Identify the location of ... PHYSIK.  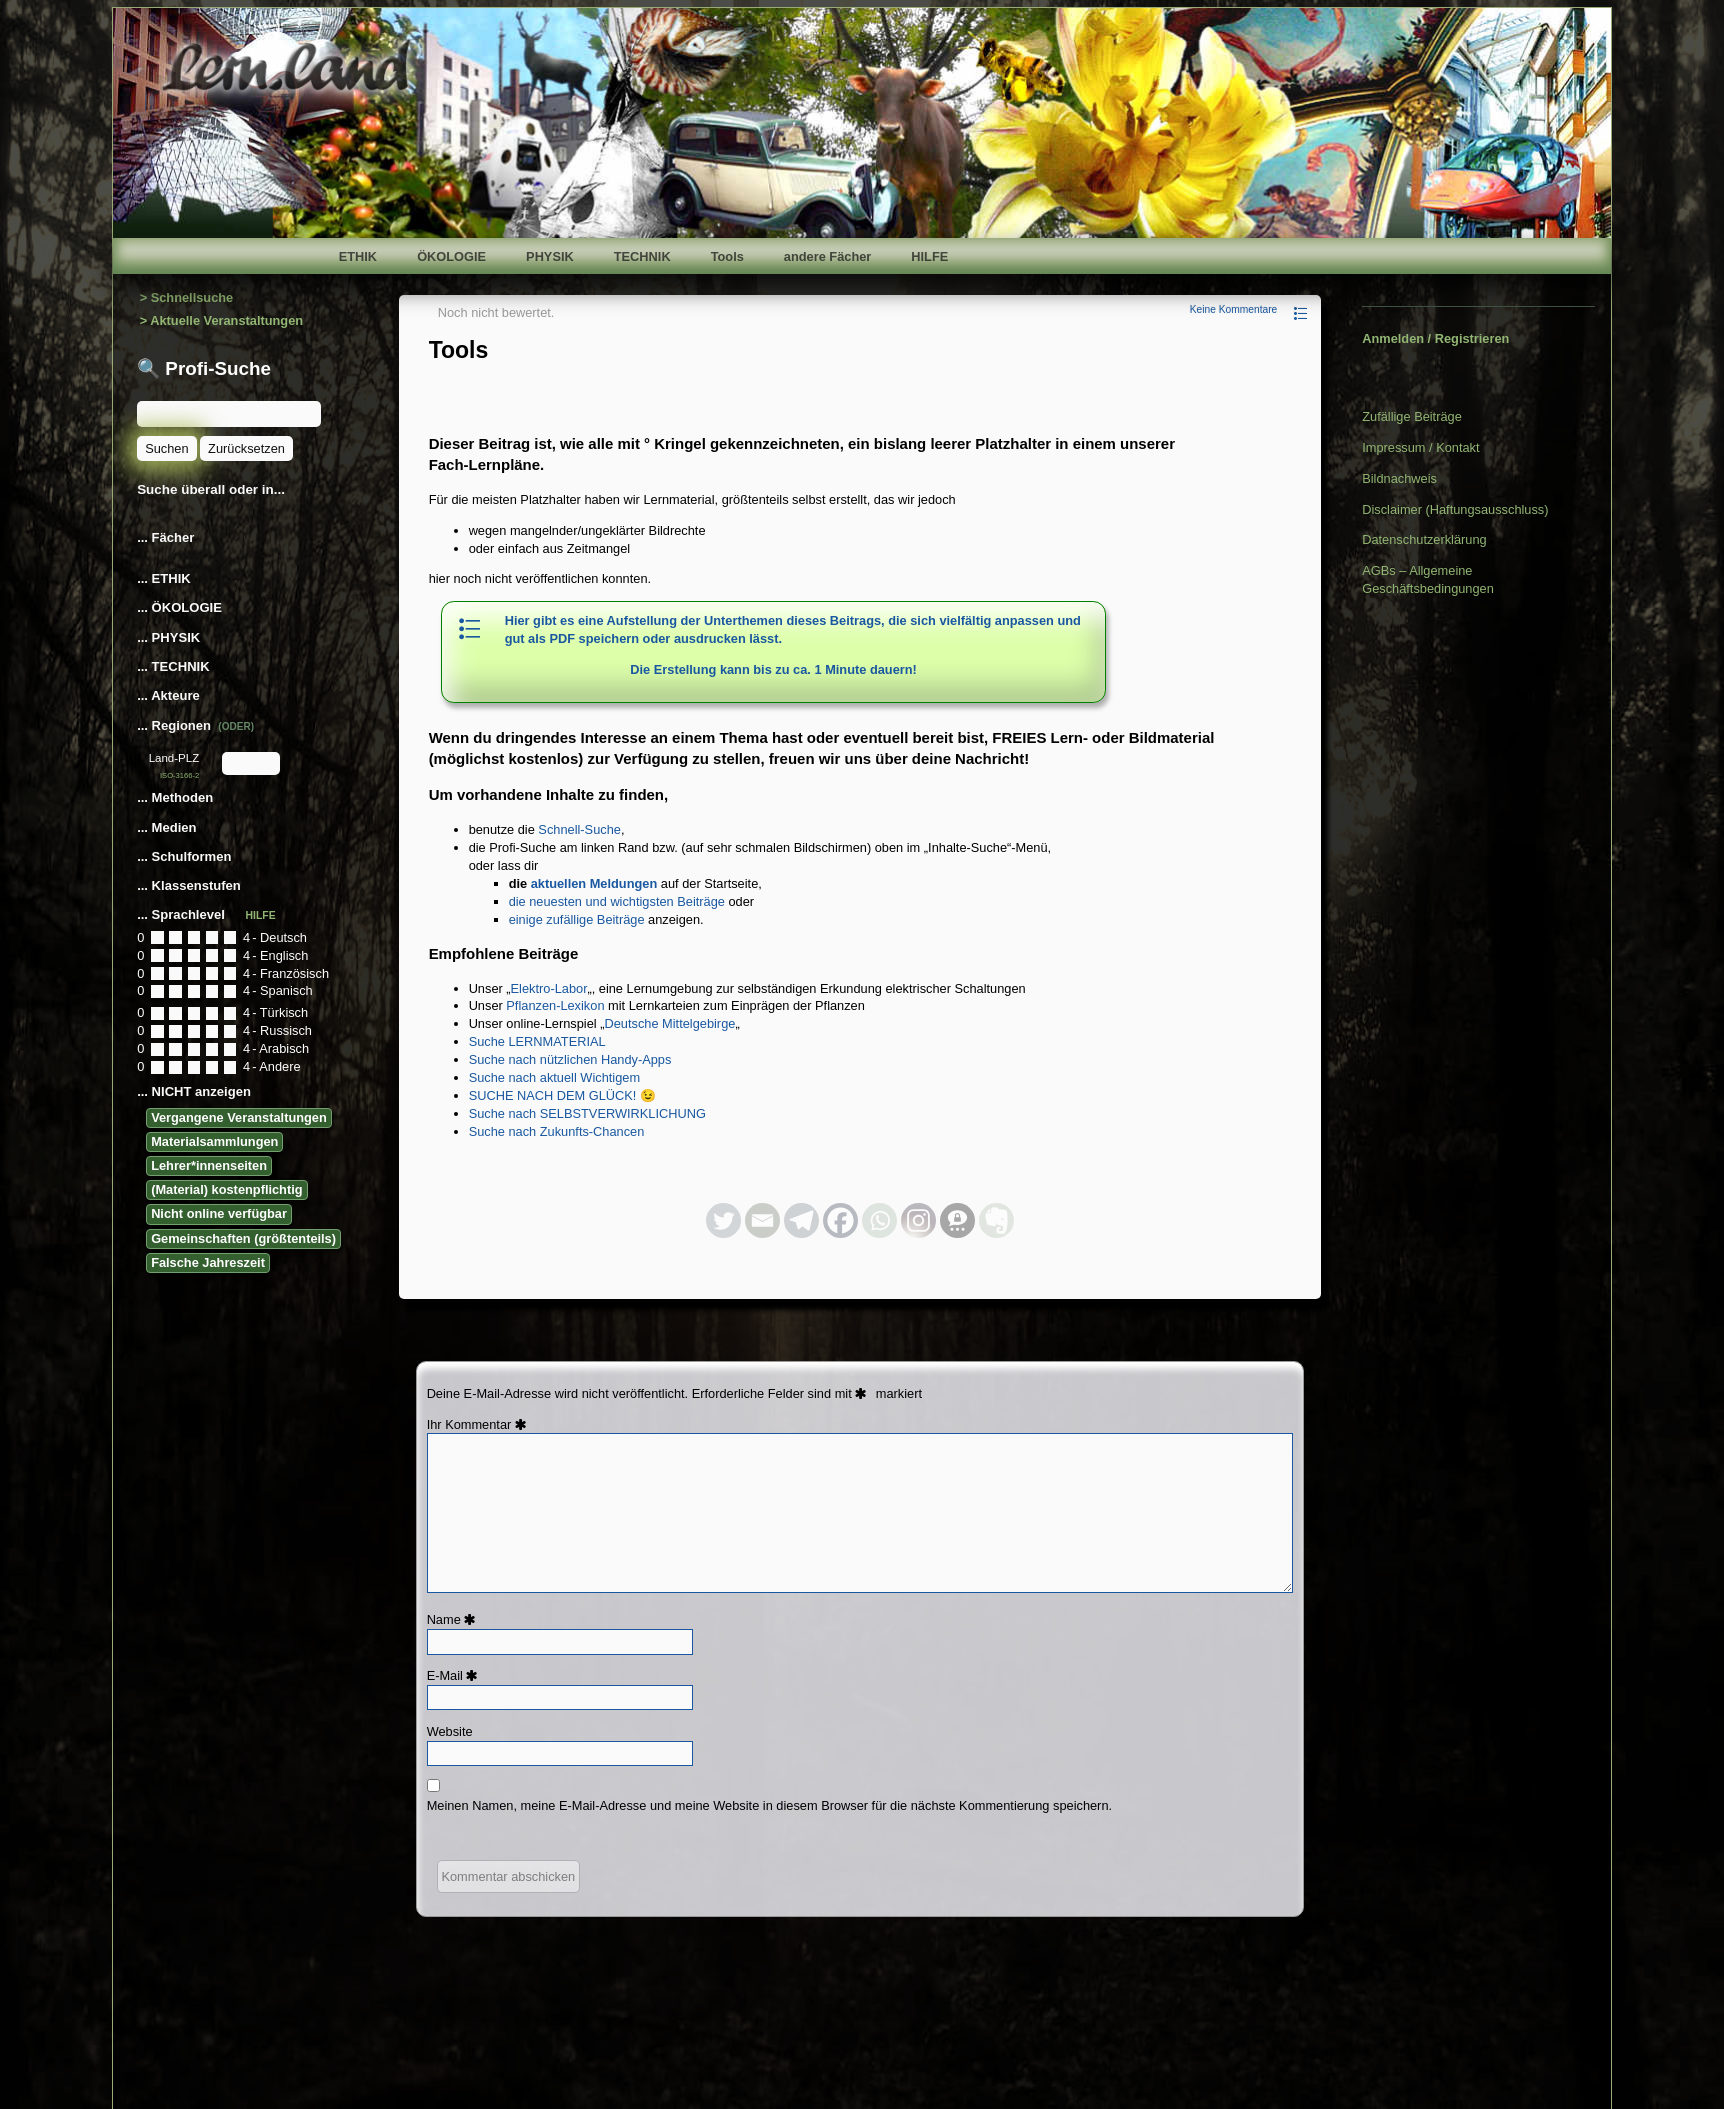
(168, 637).